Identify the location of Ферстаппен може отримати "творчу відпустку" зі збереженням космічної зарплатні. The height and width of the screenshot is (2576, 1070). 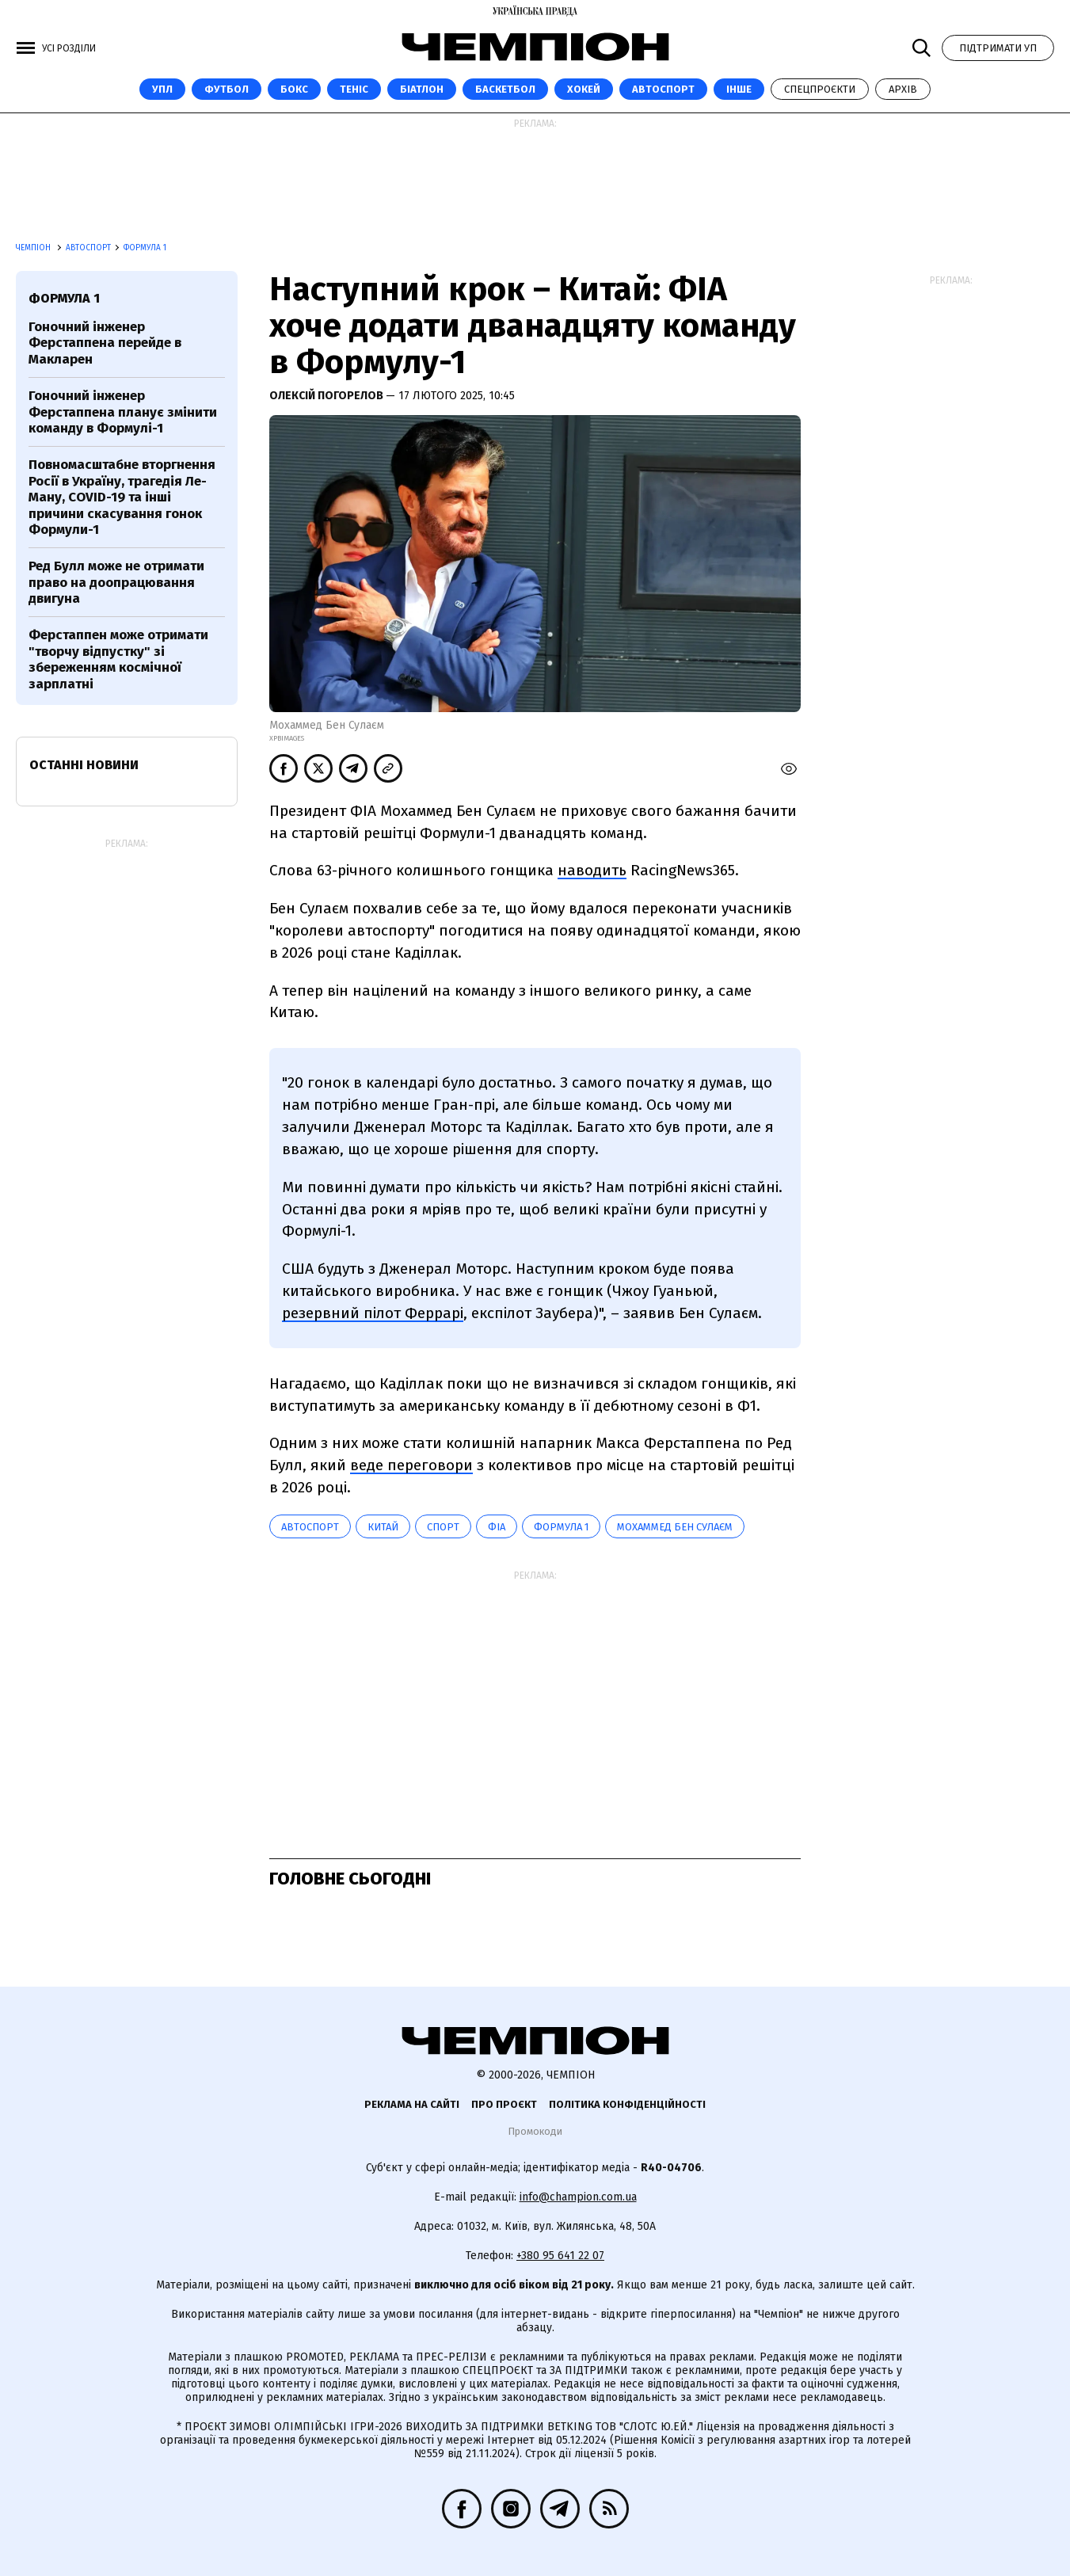
(118, 659).